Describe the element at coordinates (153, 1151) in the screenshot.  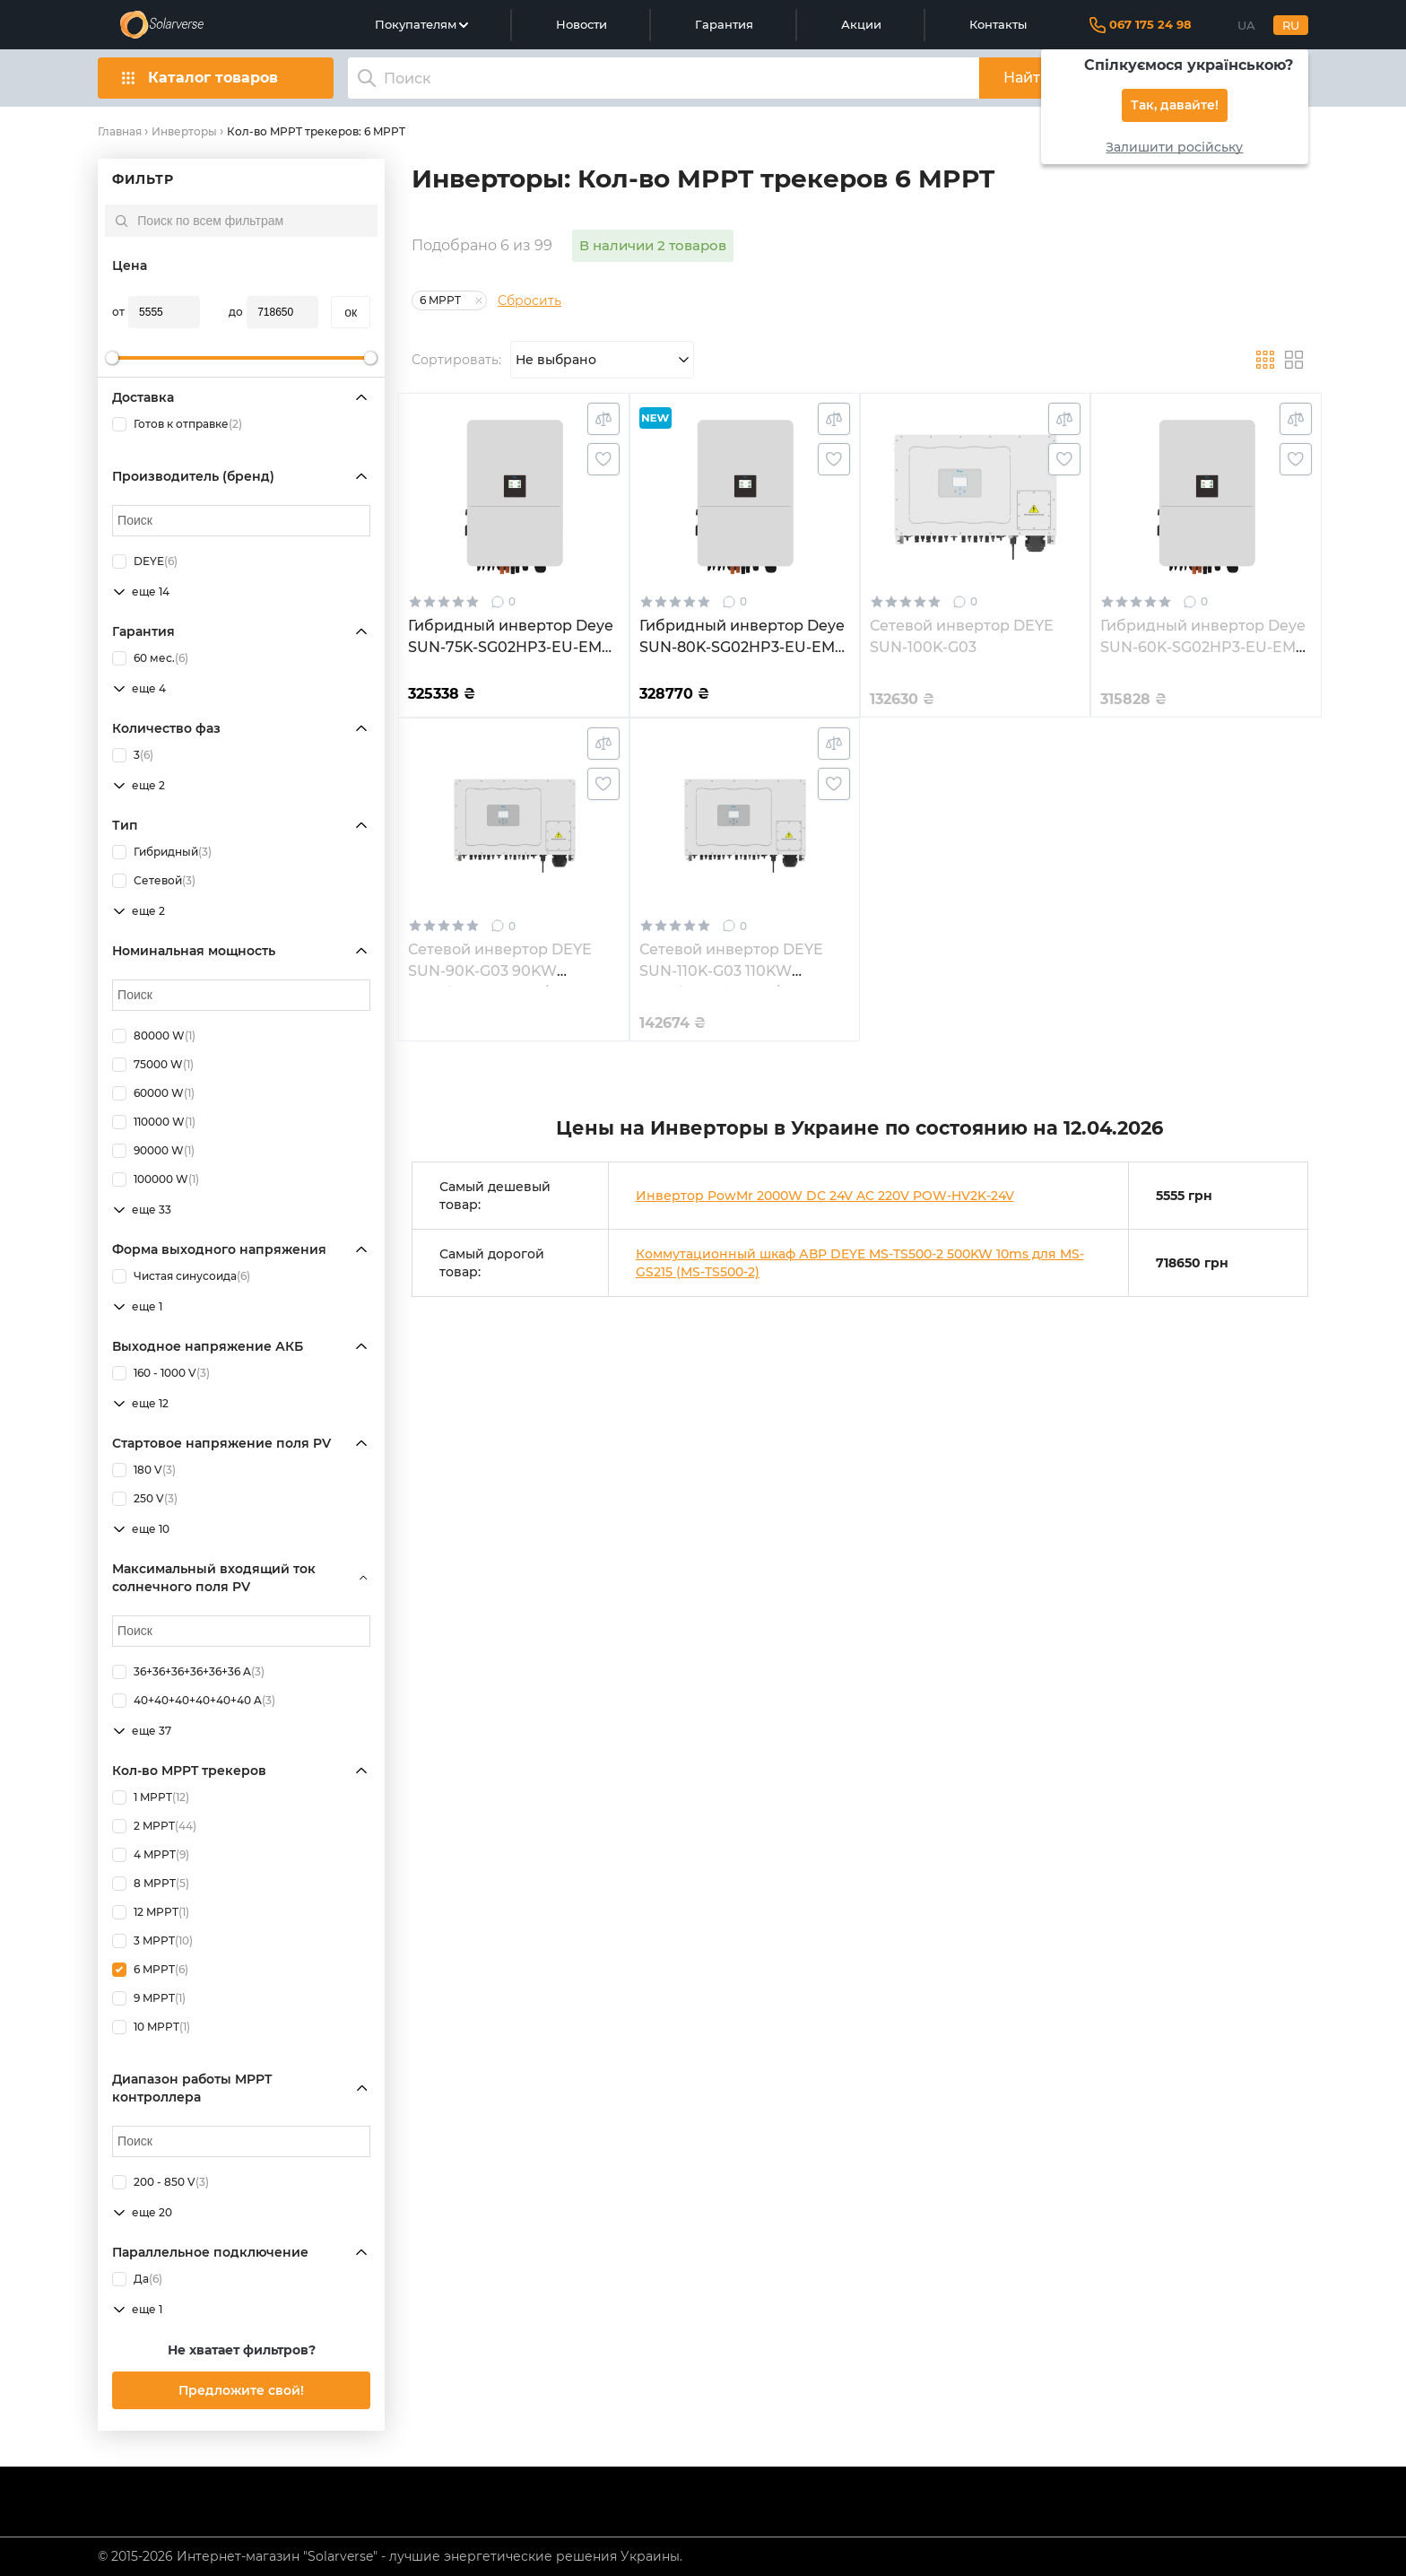
I see `90000 W` at that location.